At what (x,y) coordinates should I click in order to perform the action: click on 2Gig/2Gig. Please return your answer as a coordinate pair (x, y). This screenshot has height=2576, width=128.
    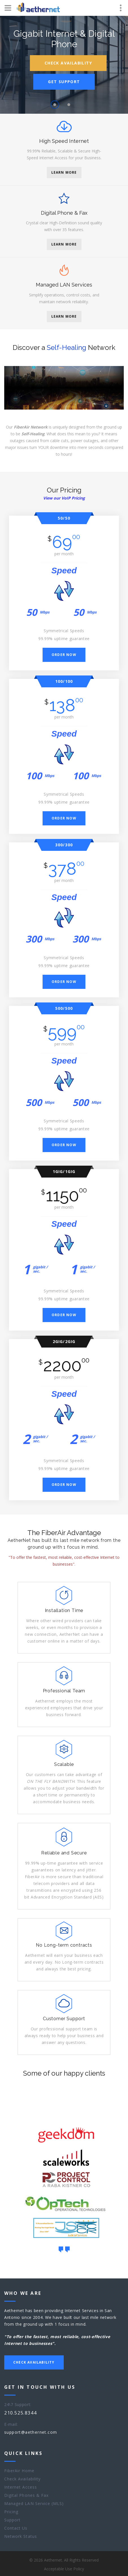
    Looking at the image, I should click on (64, 1346).